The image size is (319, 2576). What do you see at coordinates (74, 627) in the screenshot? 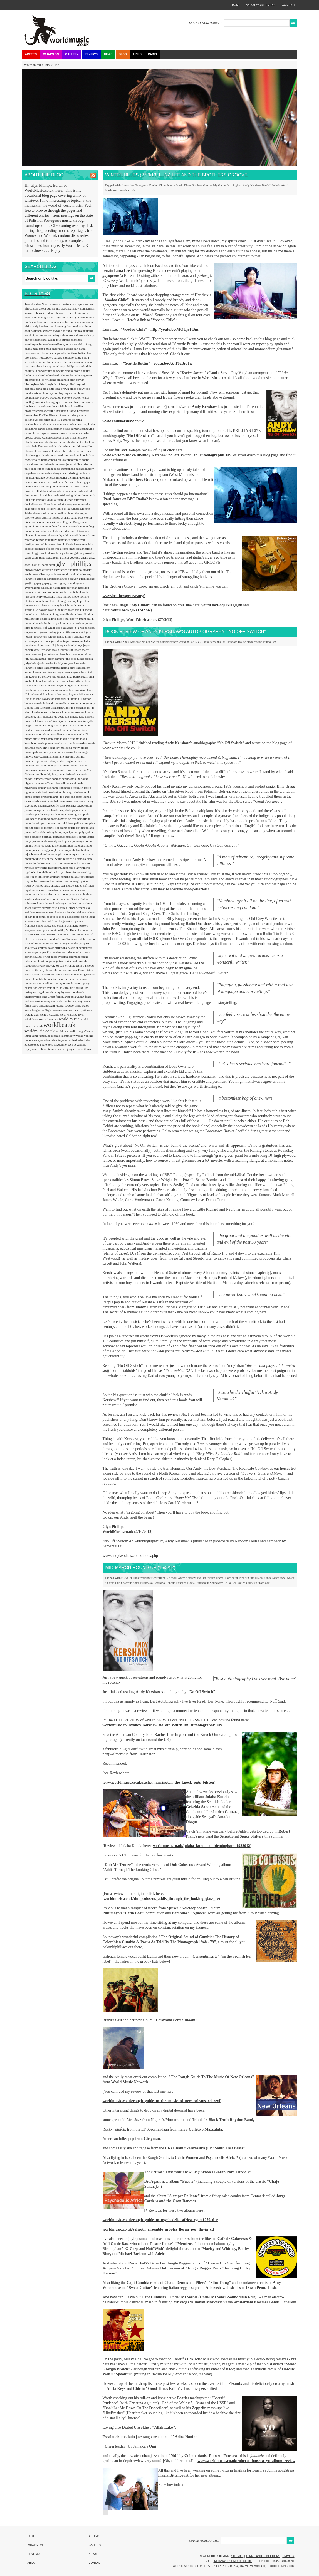
I see `j3` at bounding box center [74, 627].